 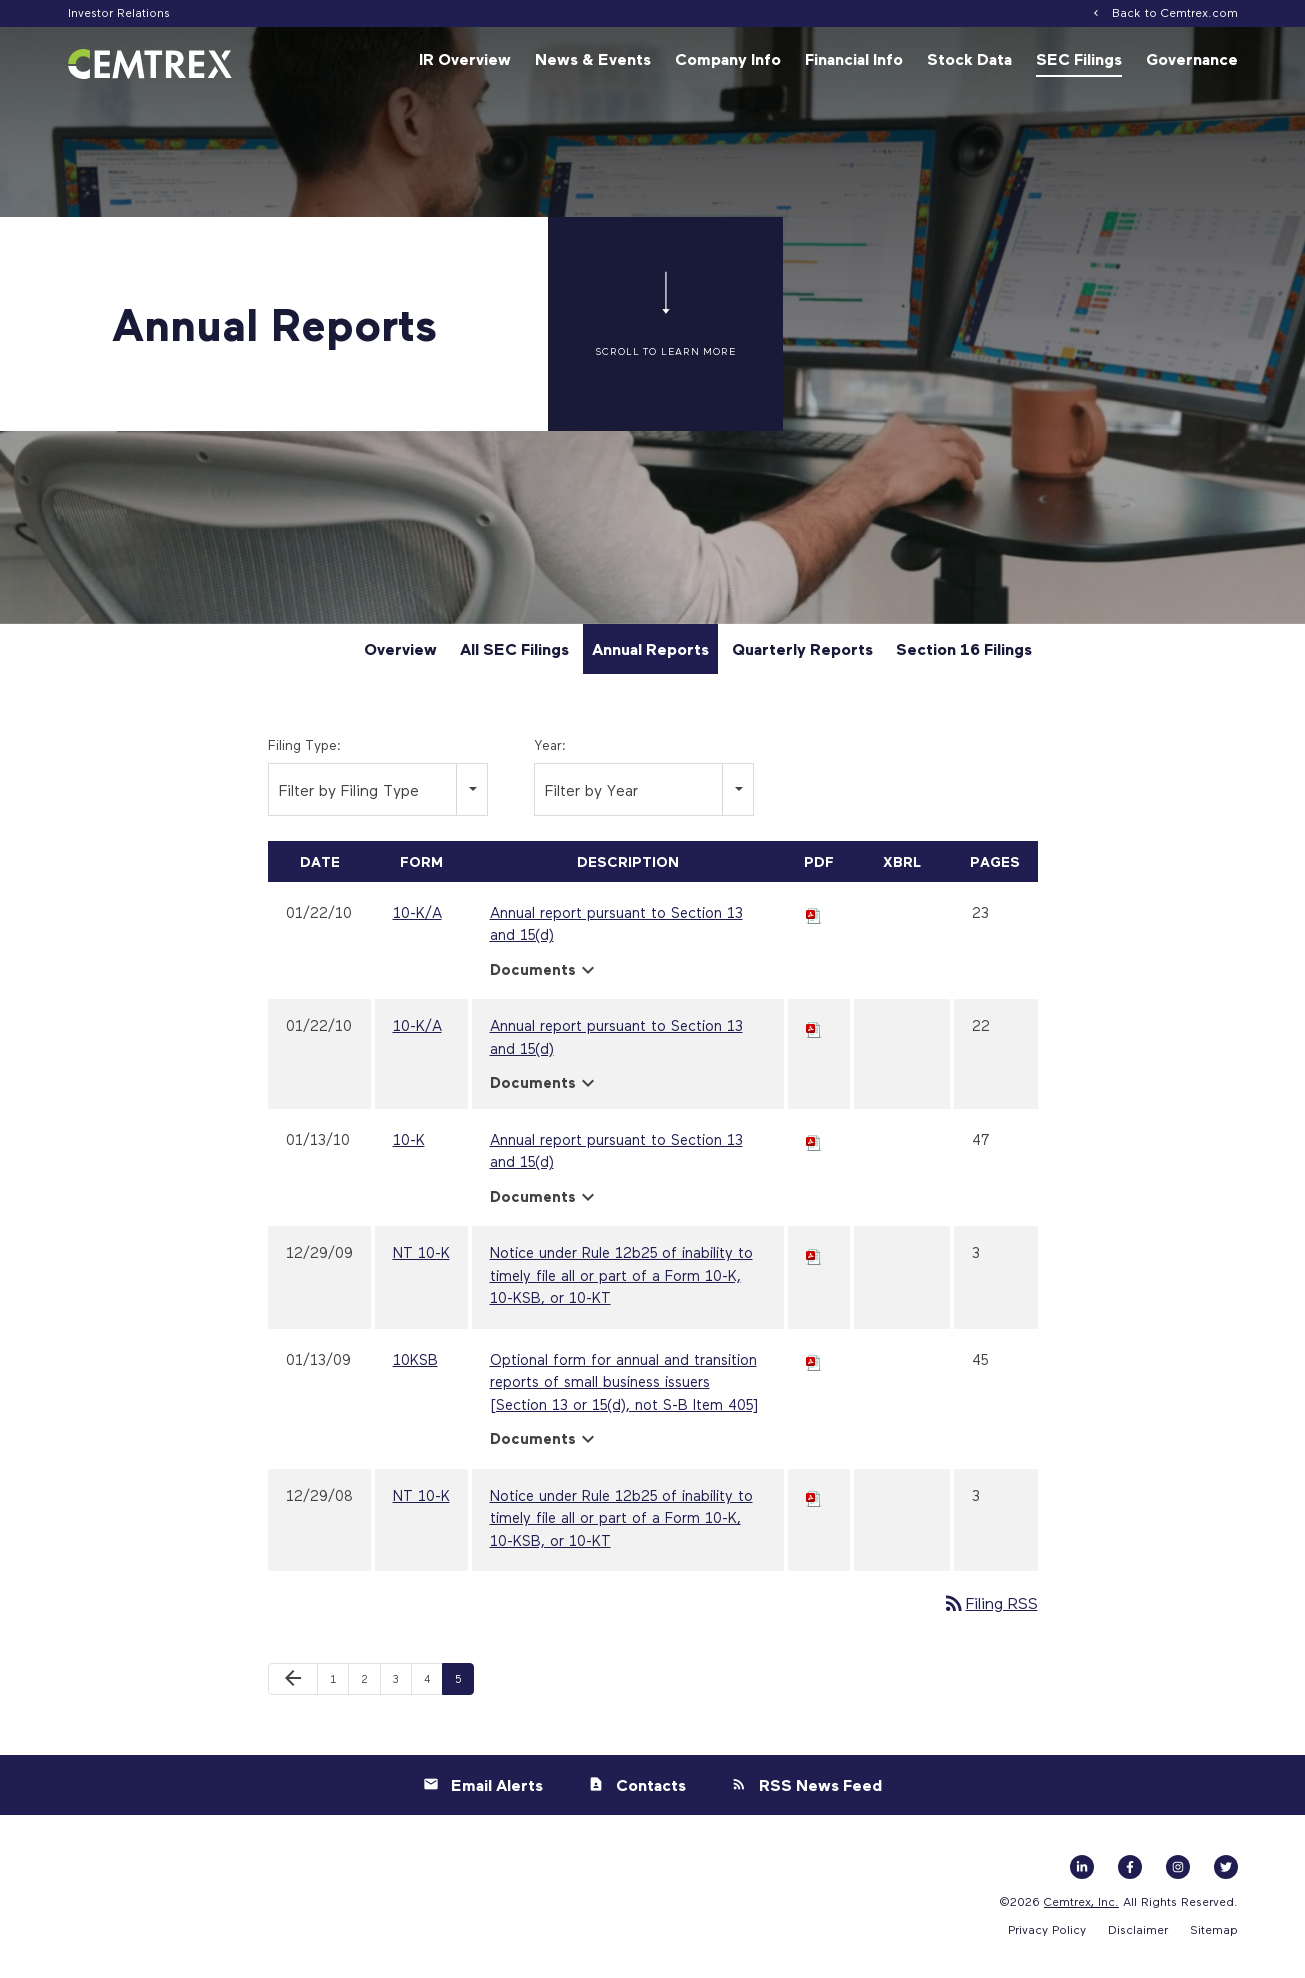 What do you see at coordinates (1138, 1932) in the screenshot?
I see `Disclaimer` at bounding box center [1138, 1932].